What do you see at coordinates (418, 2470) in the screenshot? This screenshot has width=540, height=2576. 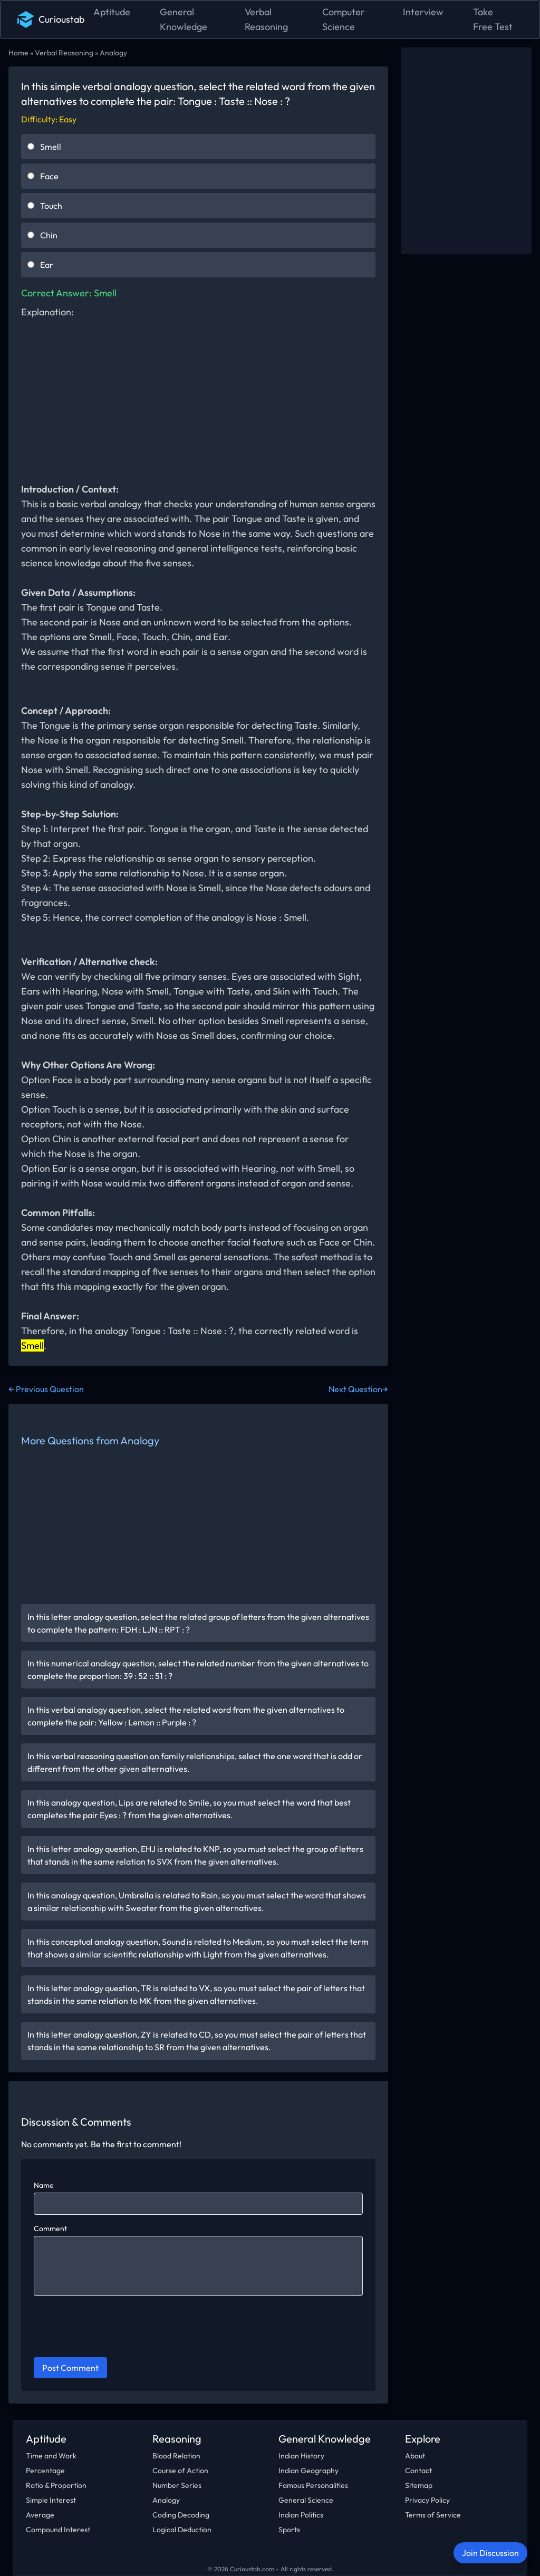 I see `Contact` at bounding box center [418, 2470].